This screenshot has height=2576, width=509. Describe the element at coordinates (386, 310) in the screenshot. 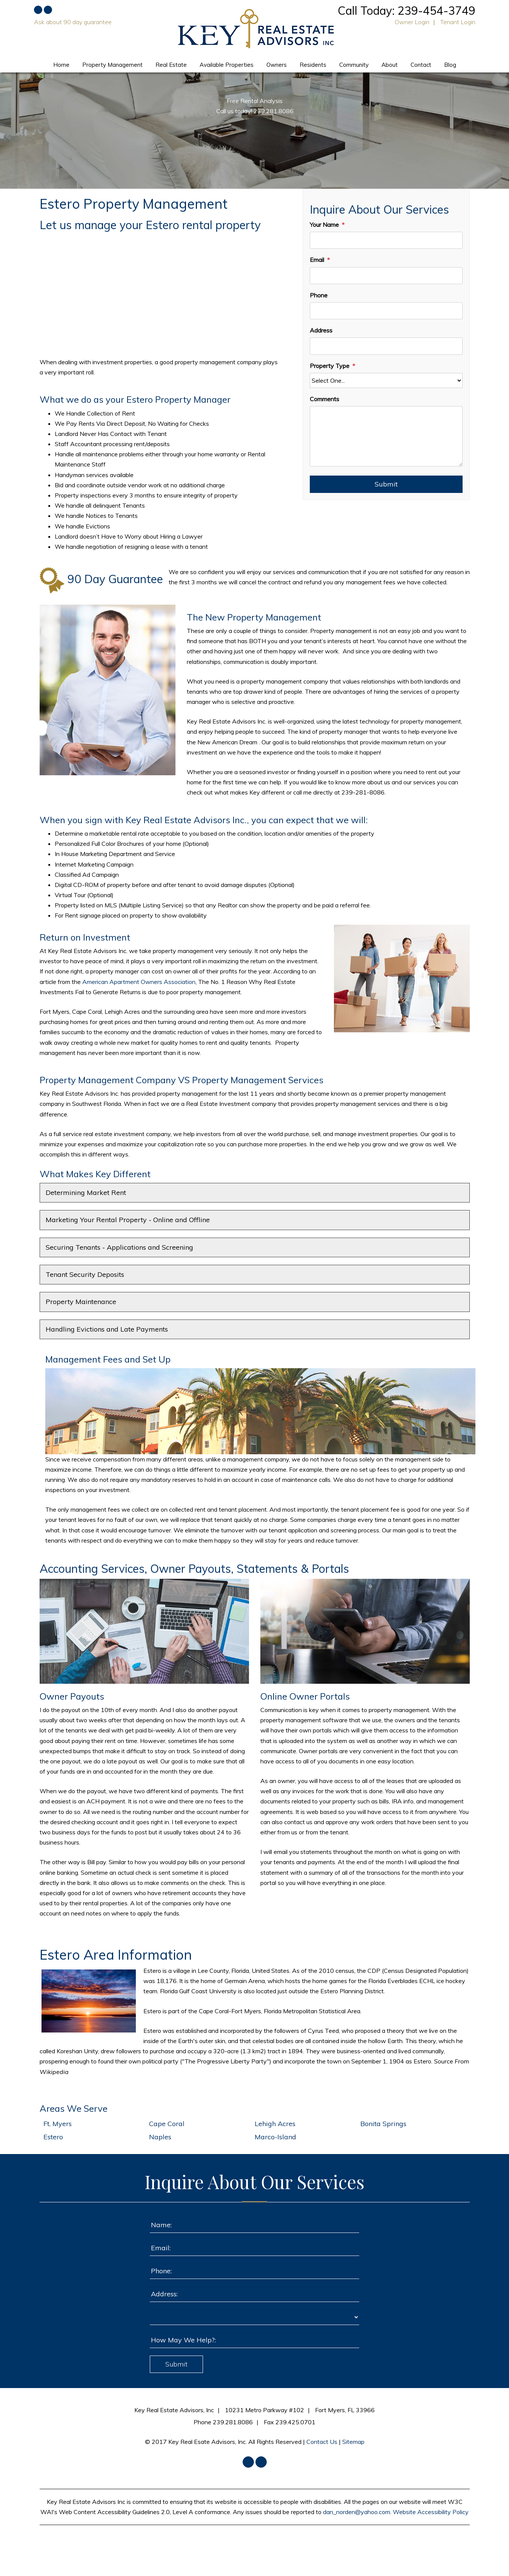

I see `[Phone]` at that location.